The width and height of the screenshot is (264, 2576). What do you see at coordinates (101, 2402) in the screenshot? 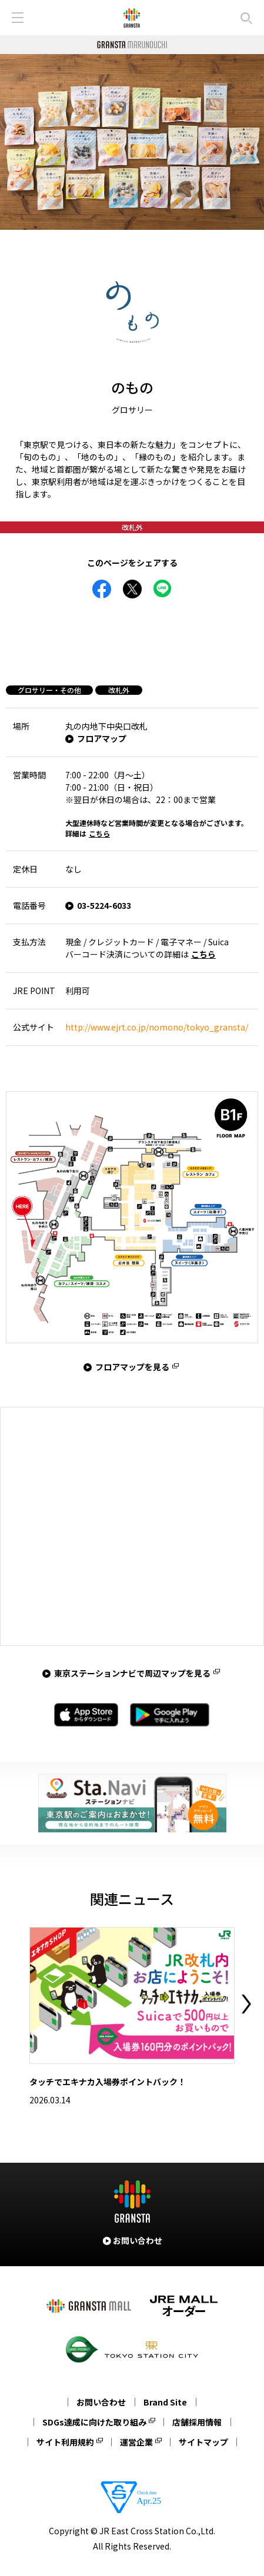
I see `お問い合わせ` at bounding box center [101, 2402].